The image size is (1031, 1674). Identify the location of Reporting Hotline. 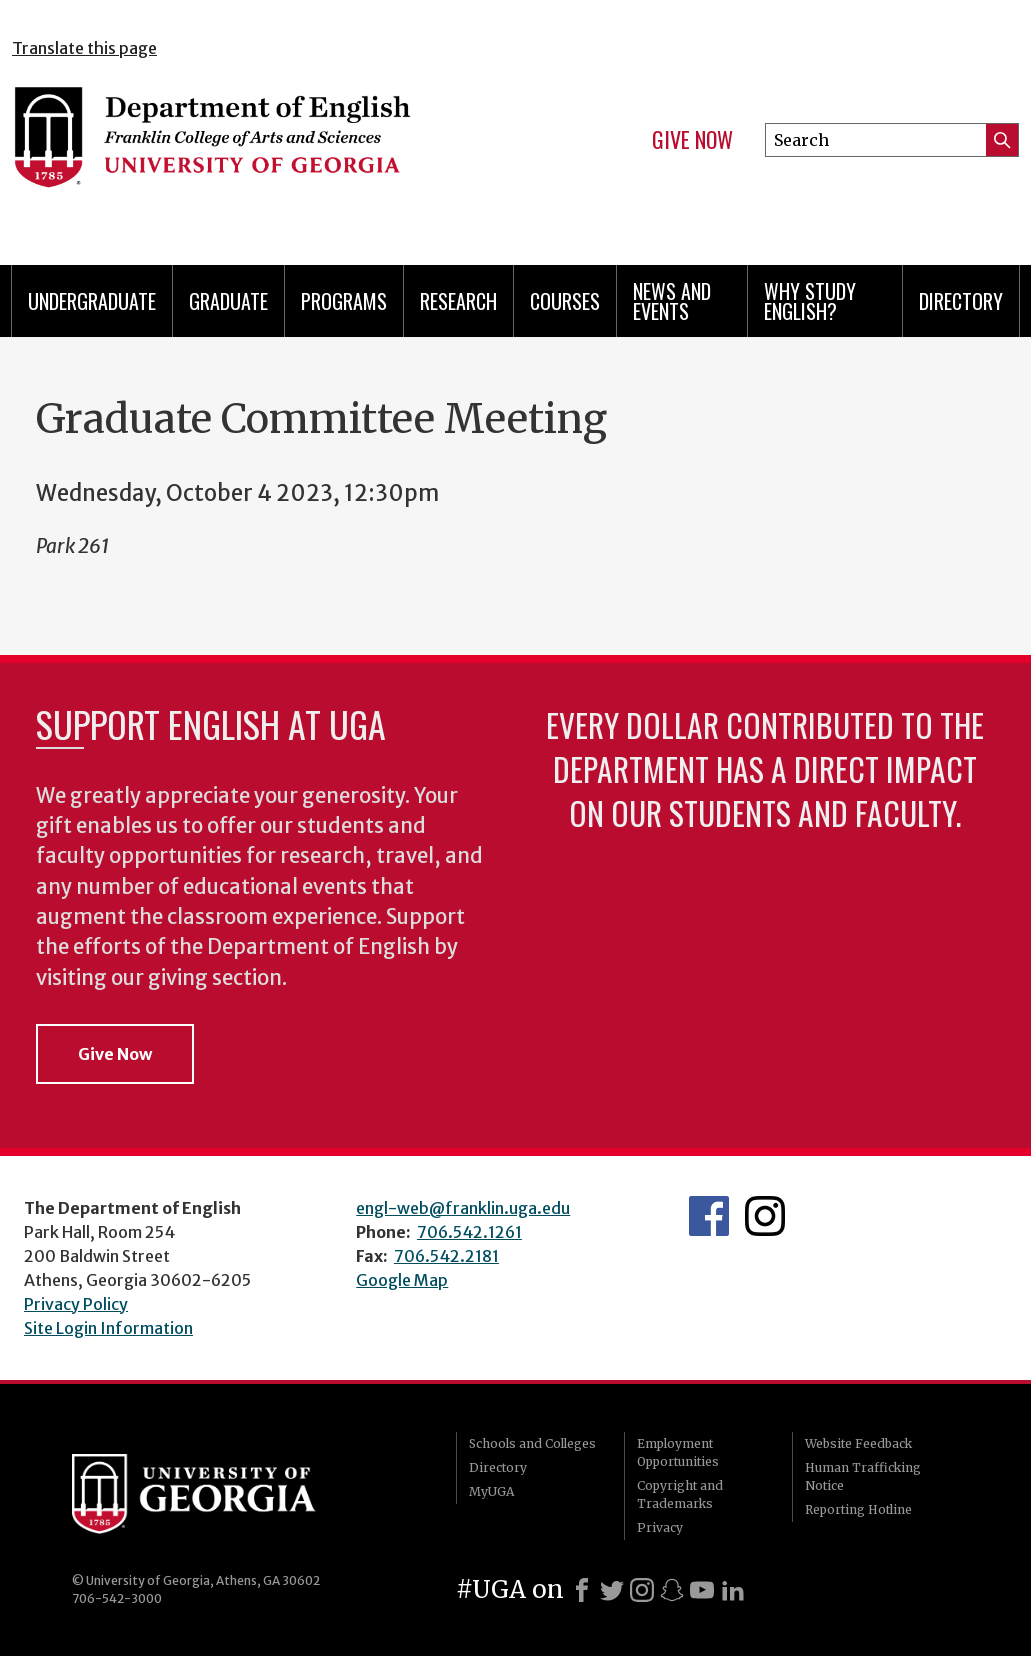
(858, 1509).